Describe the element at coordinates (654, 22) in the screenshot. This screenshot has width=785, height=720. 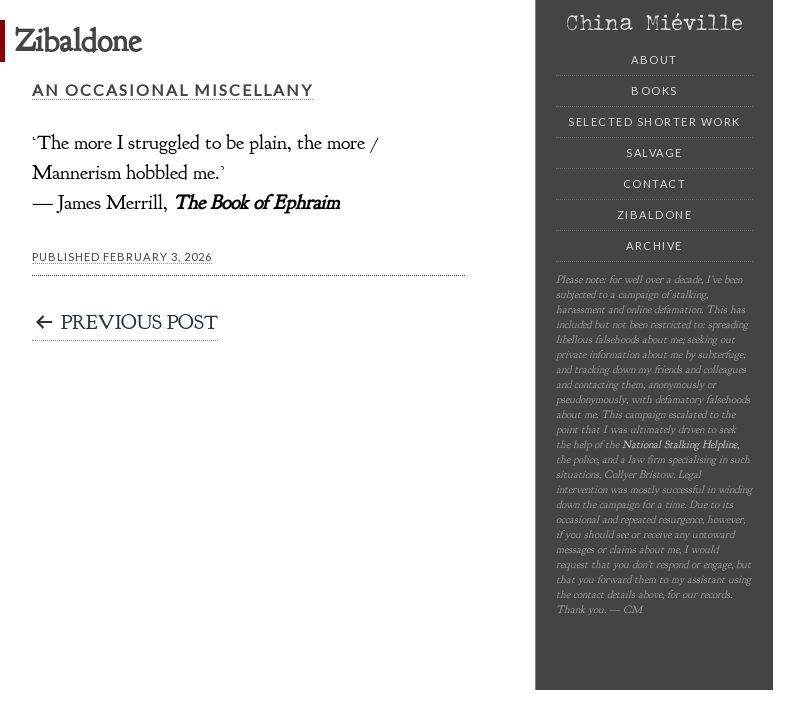
I see `China Miéville` at that location.